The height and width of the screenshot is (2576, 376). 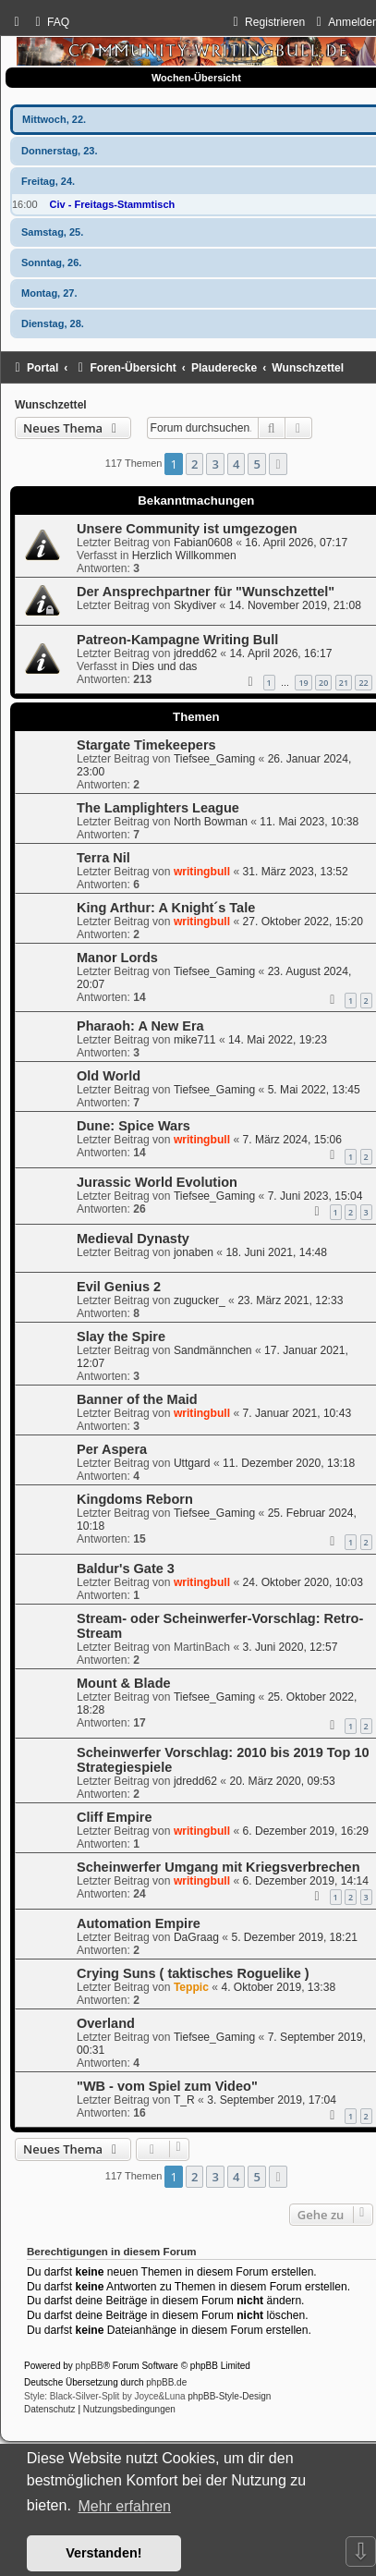 I want to click on 5 [button], so click(x=256, y=464).